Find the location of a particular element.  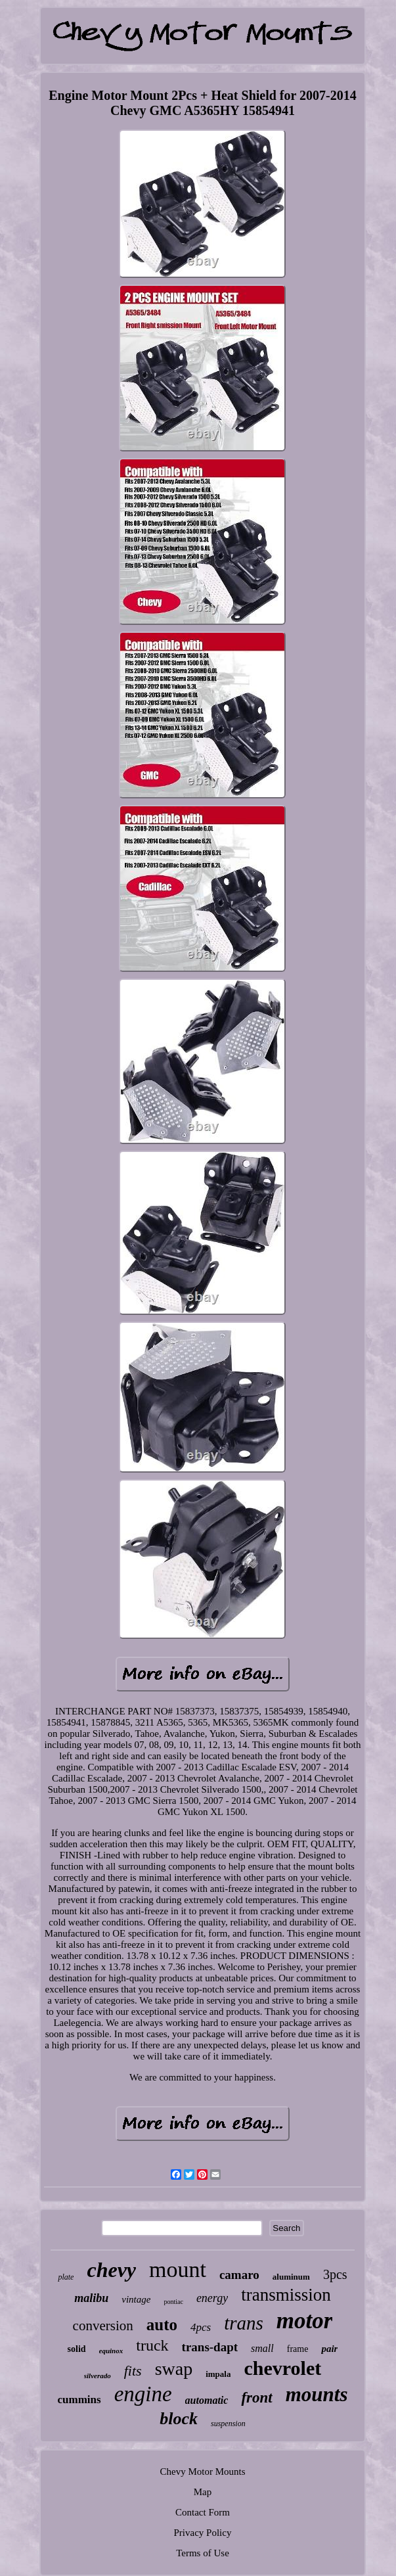

suspension is located at coordinates (228, 2423).